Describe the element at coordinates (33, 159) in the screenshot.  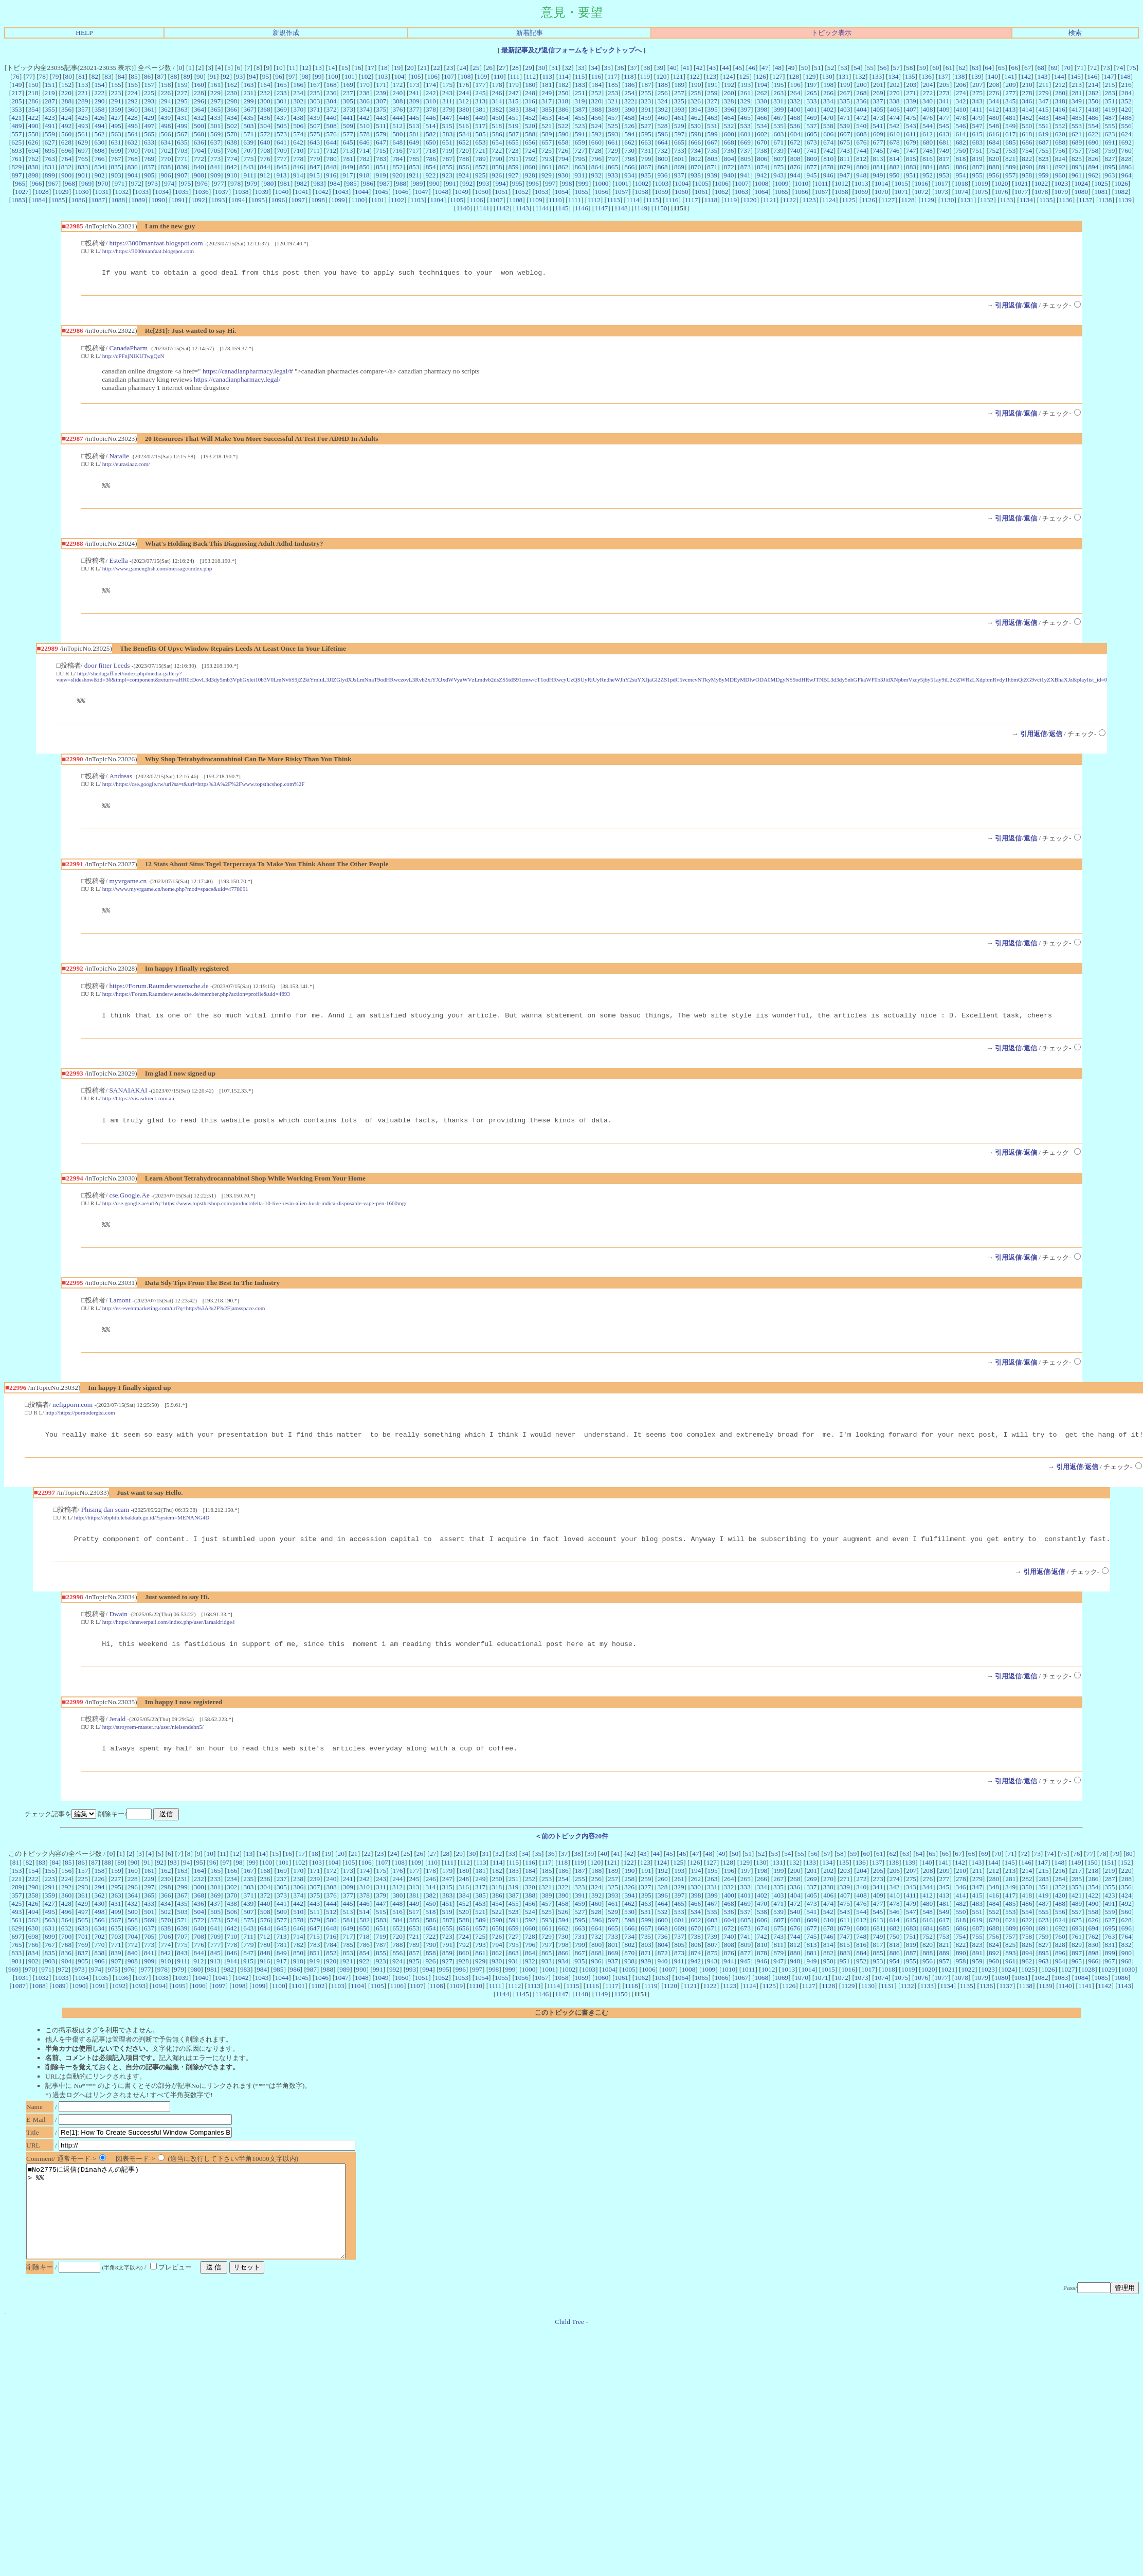
I see `762` at that location.